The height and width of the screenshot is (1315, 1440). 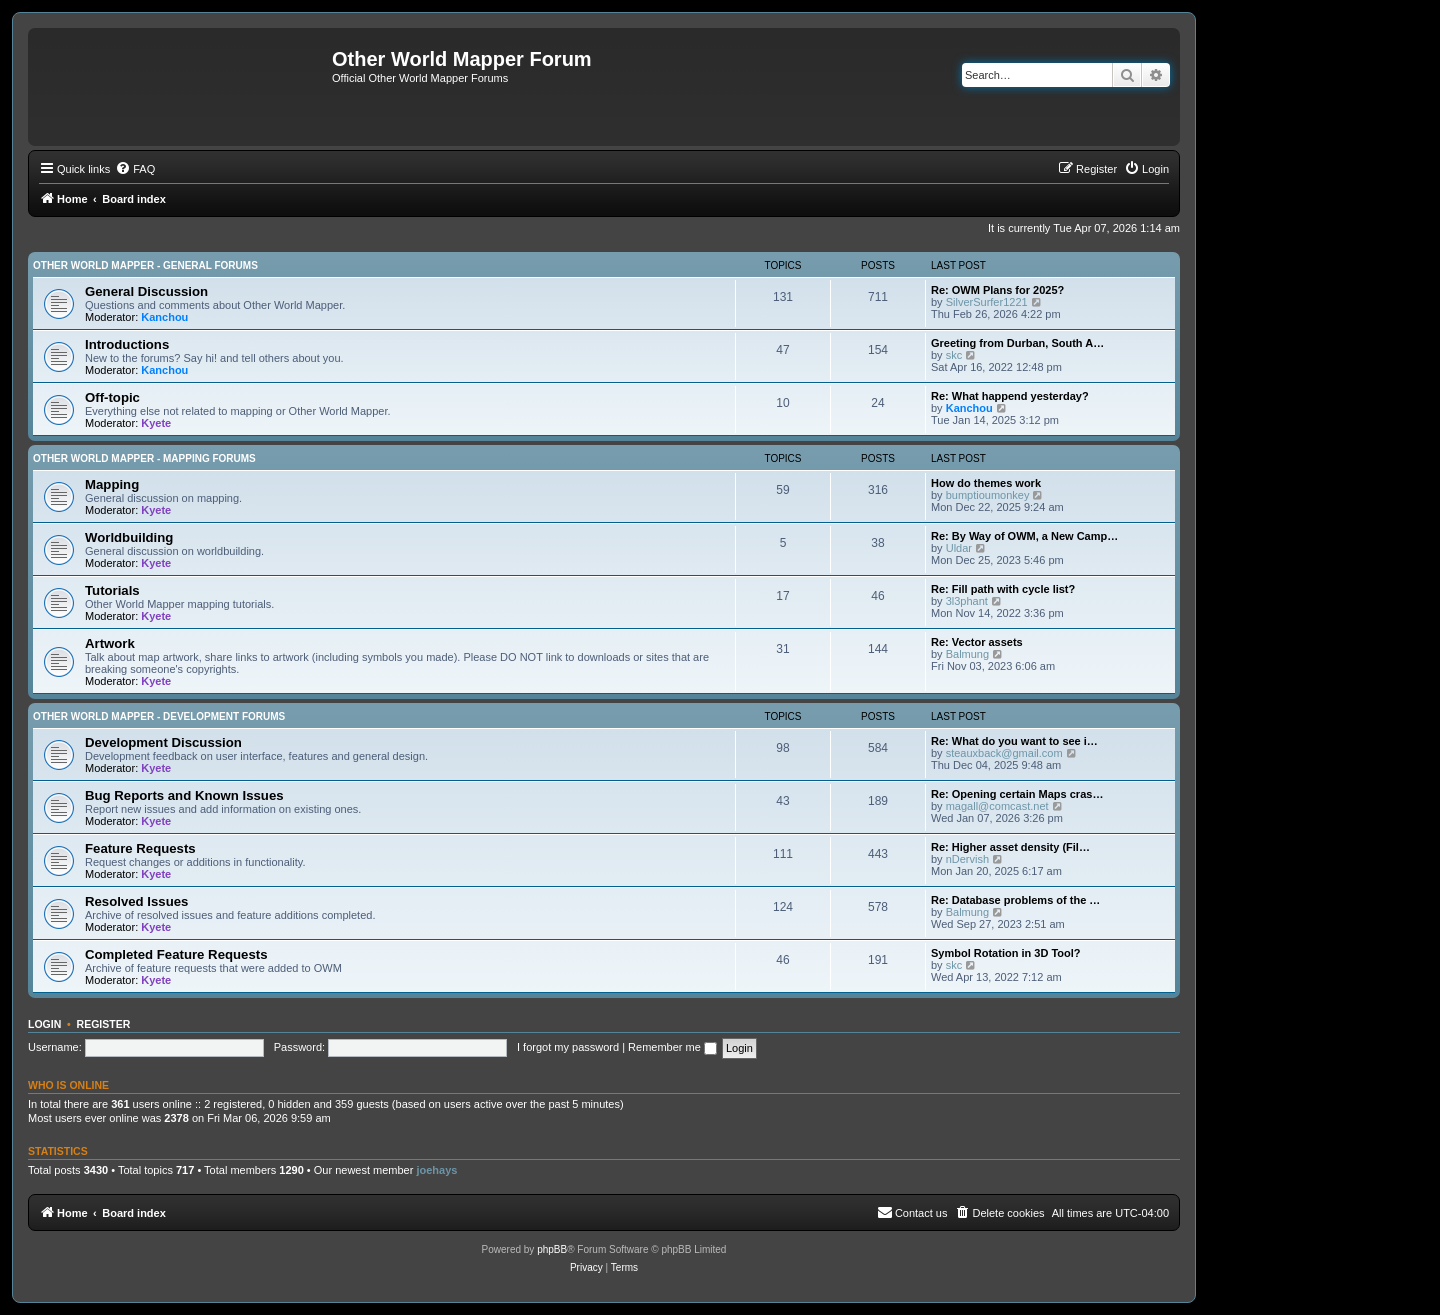 I want to click on Re: Higher asset density (Fil…, so click(x=1010, y=847).